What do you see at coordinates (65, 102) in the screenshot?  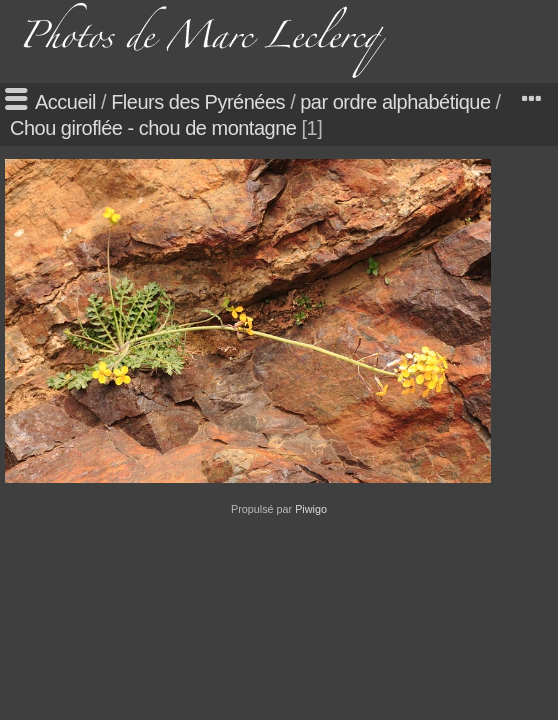 I see `Accueil` at bounding box center [65, 102].